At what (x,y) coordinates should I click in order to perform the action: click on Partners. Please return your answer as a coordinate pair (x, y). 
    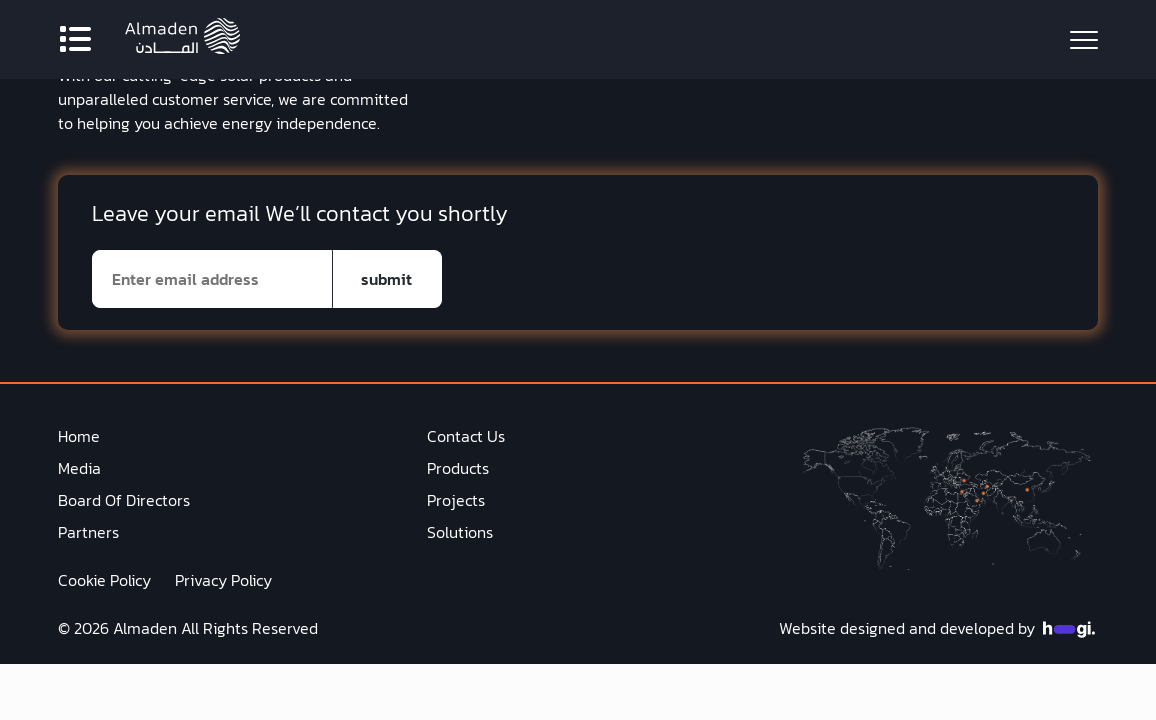
    Looking at the image, I should click on (88, 532).